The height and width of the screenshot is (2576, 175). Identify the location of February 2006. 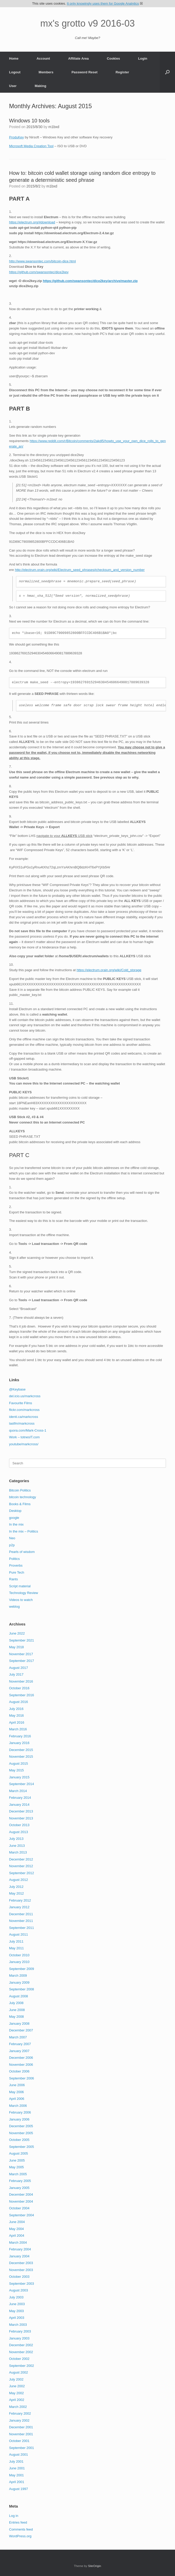
(20, 2112).